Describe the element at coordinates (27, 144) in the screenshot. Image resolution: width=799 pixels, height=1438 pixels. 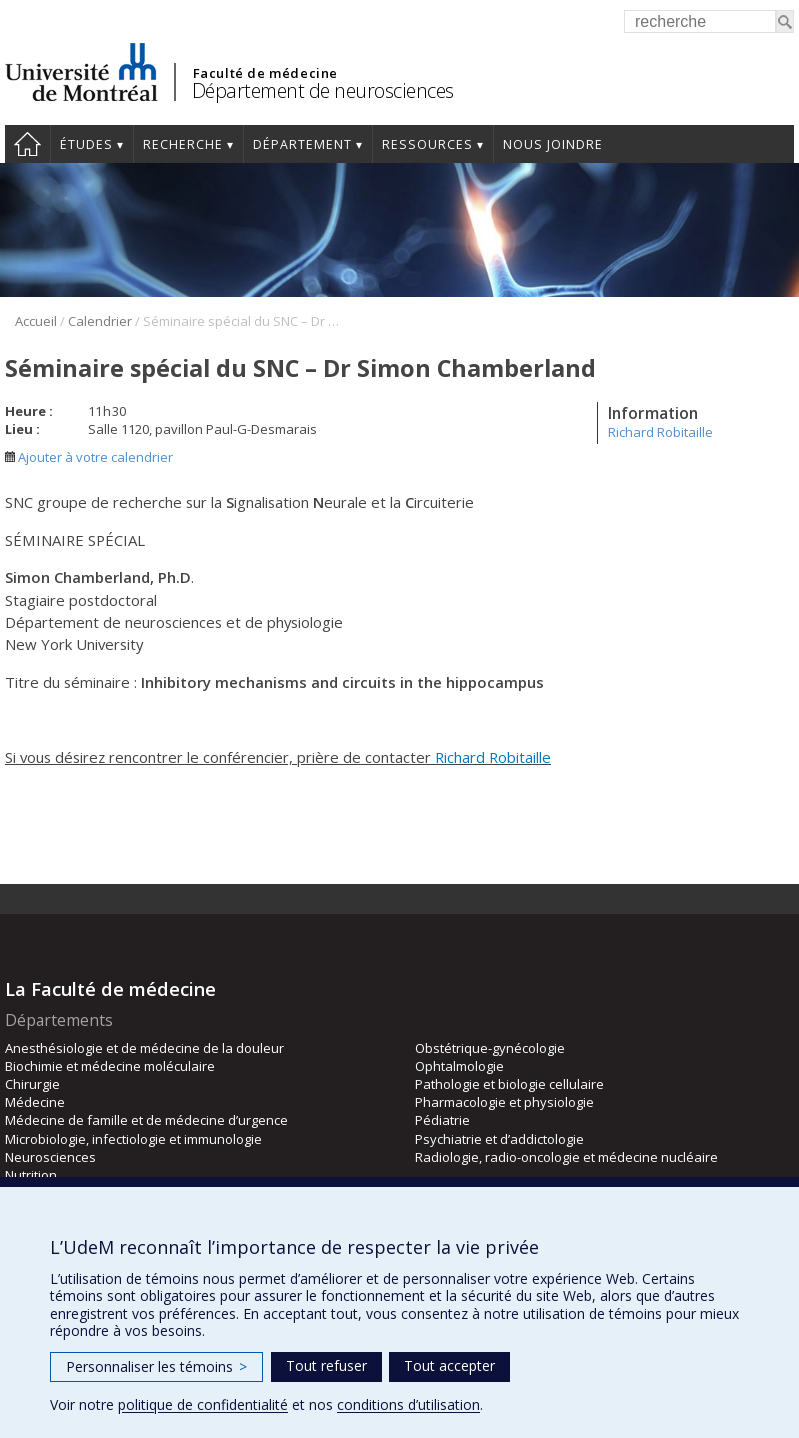
I see `Accueil` at that location.